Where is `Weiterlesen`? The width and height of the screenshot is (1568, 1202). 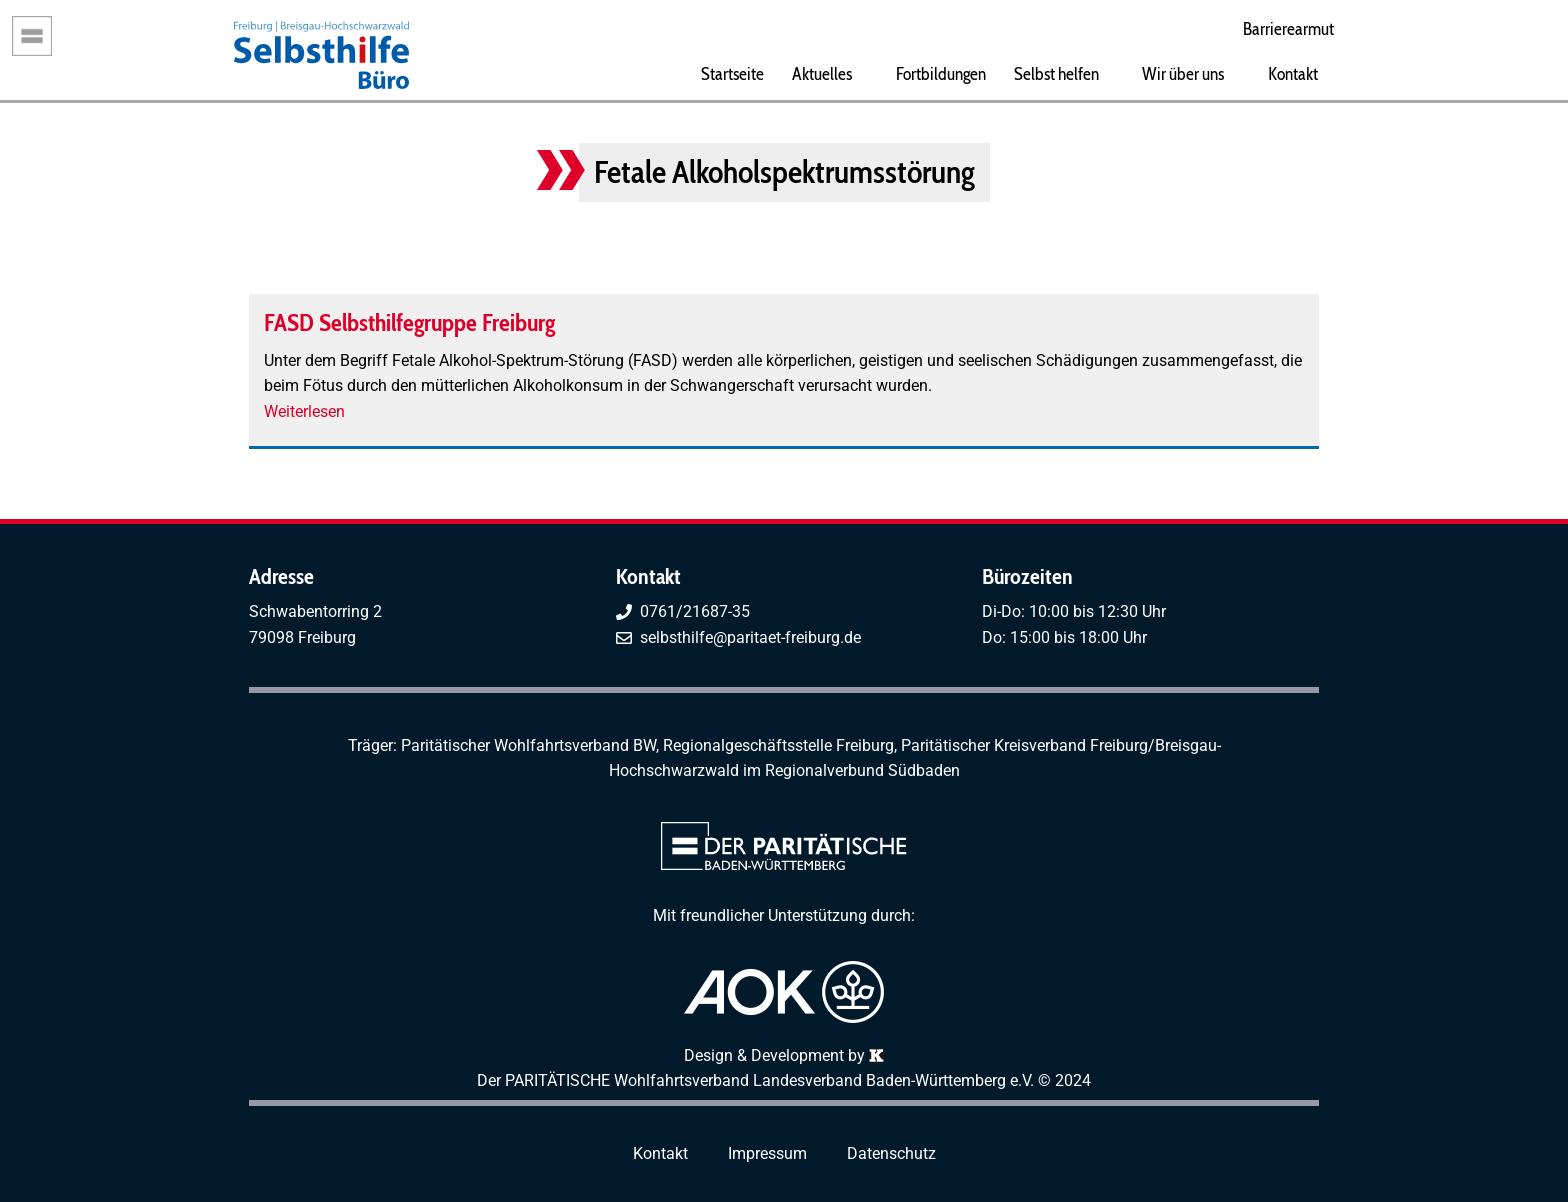
Weiterlesen is located at coordinates (304, 411).